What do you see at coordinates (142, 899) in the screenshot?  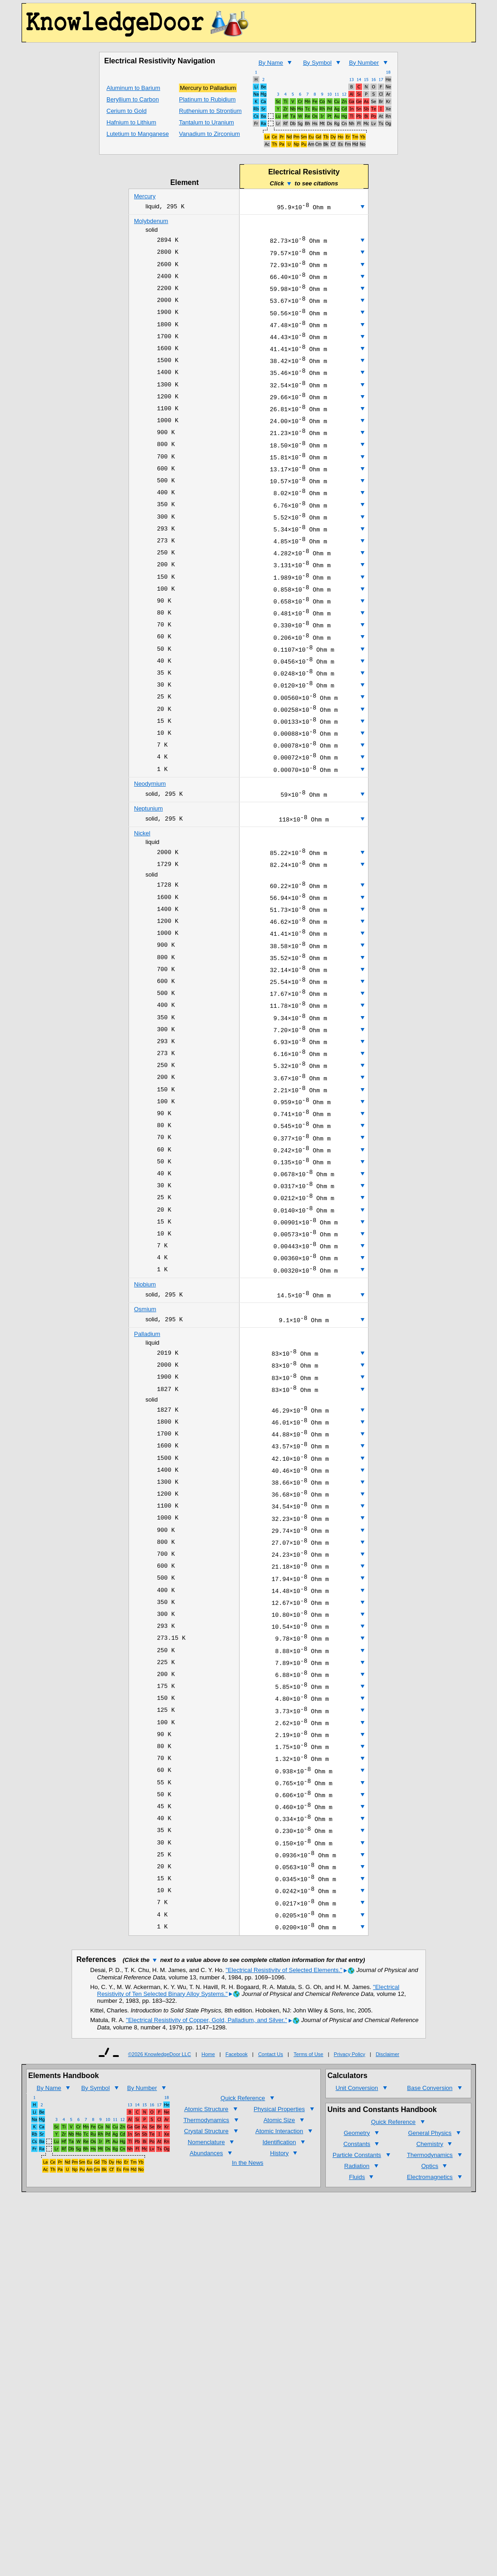 I see `Nickel` at bounding box center [142, 899].